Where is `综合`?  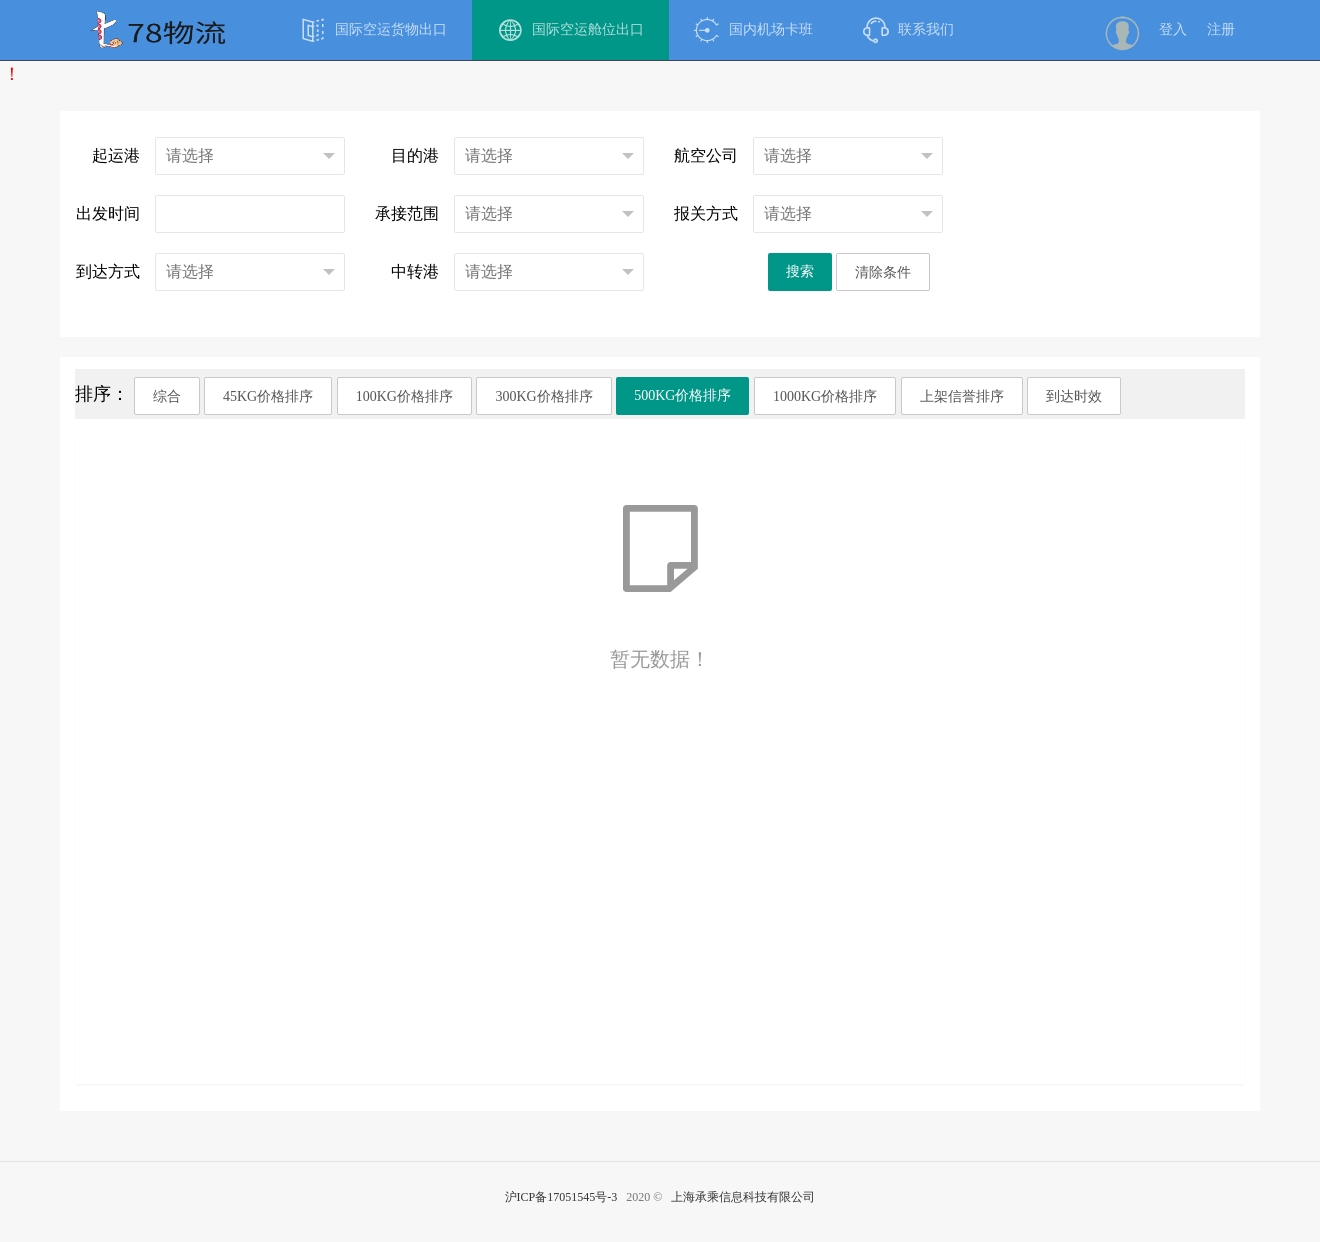 综合 is located at coordinates (167, 396).